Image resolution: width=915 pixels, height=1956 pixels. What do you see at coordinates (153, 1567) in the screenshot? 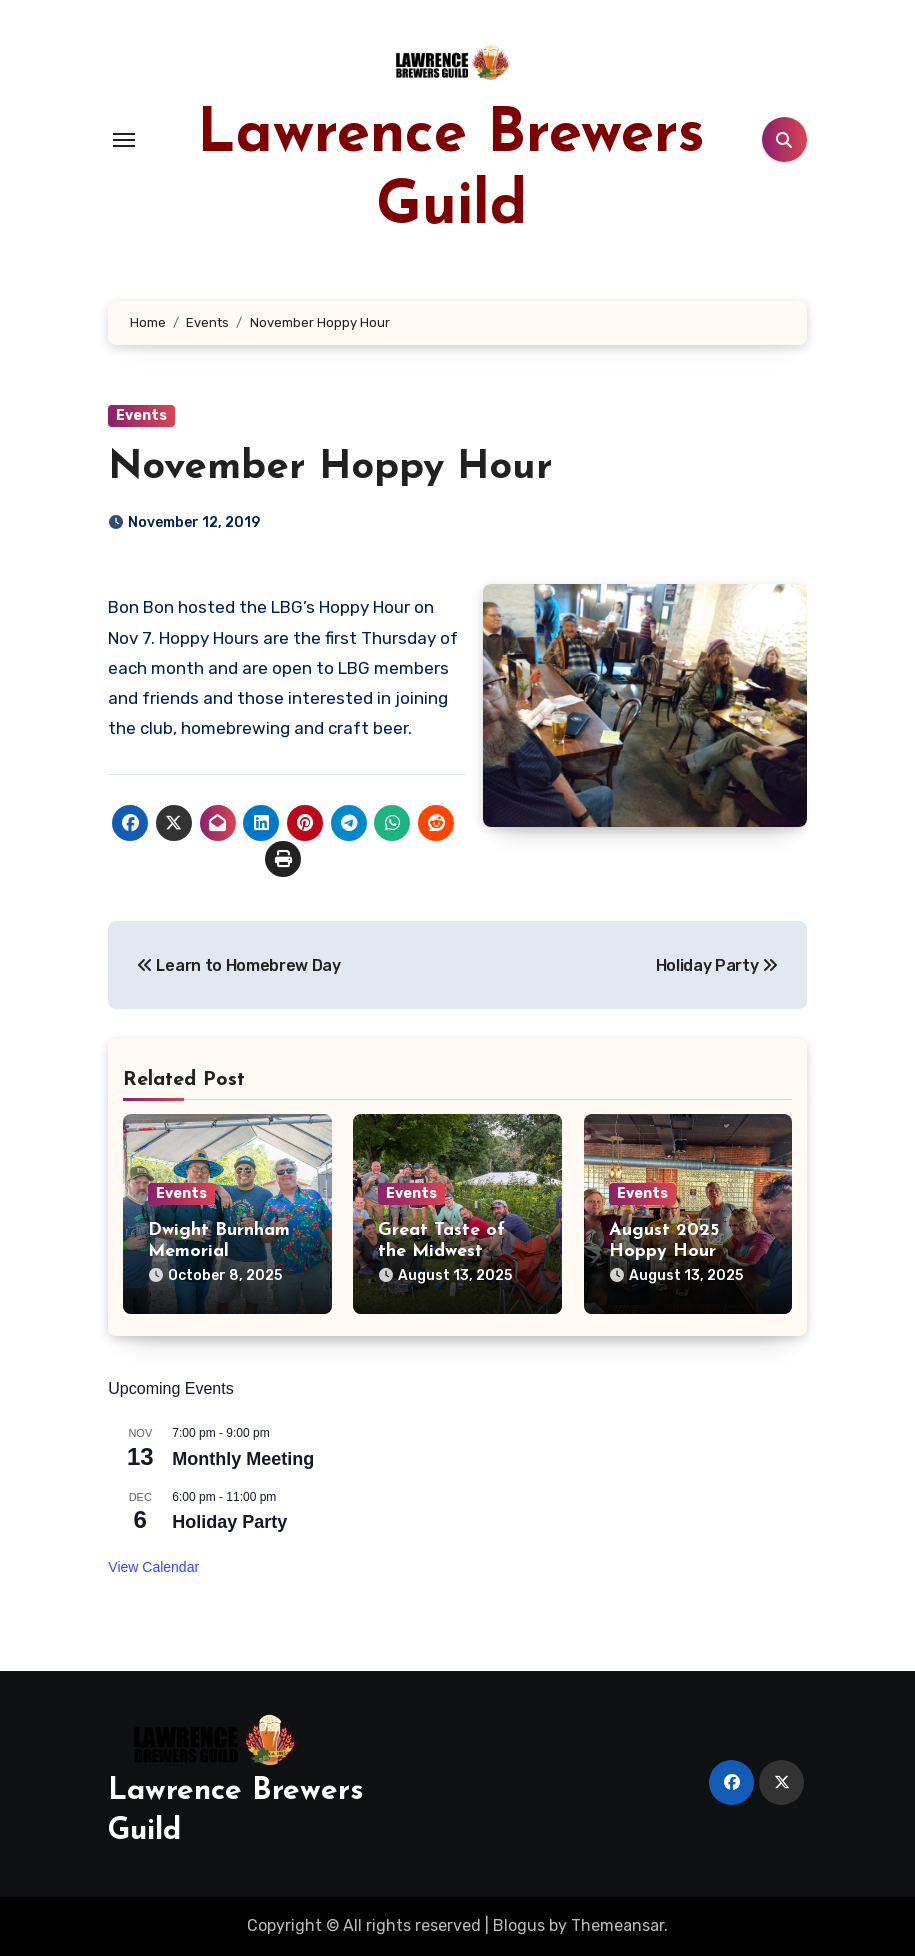
I see `View Calendar` at bounding box center [153, 1567].